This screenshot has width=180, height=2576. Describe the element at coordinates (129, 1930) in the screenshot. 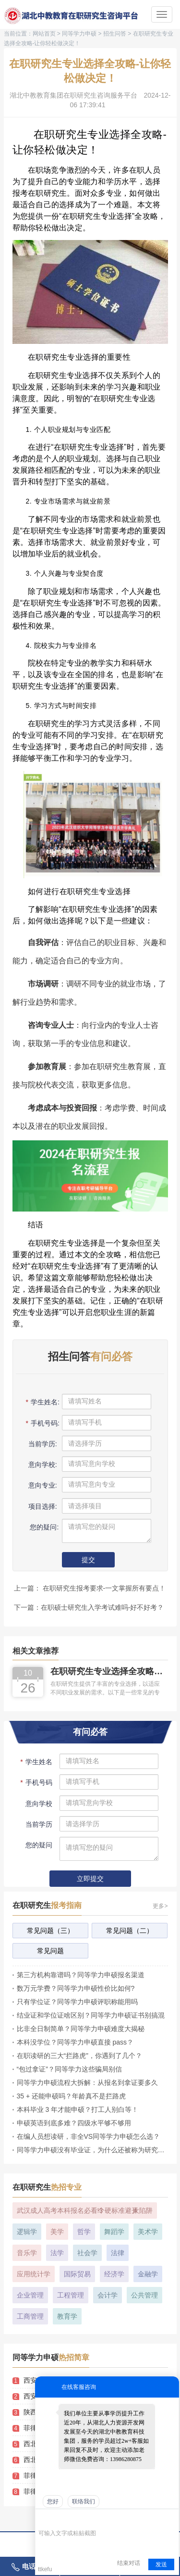

I see `常见问题（二）` at that location.